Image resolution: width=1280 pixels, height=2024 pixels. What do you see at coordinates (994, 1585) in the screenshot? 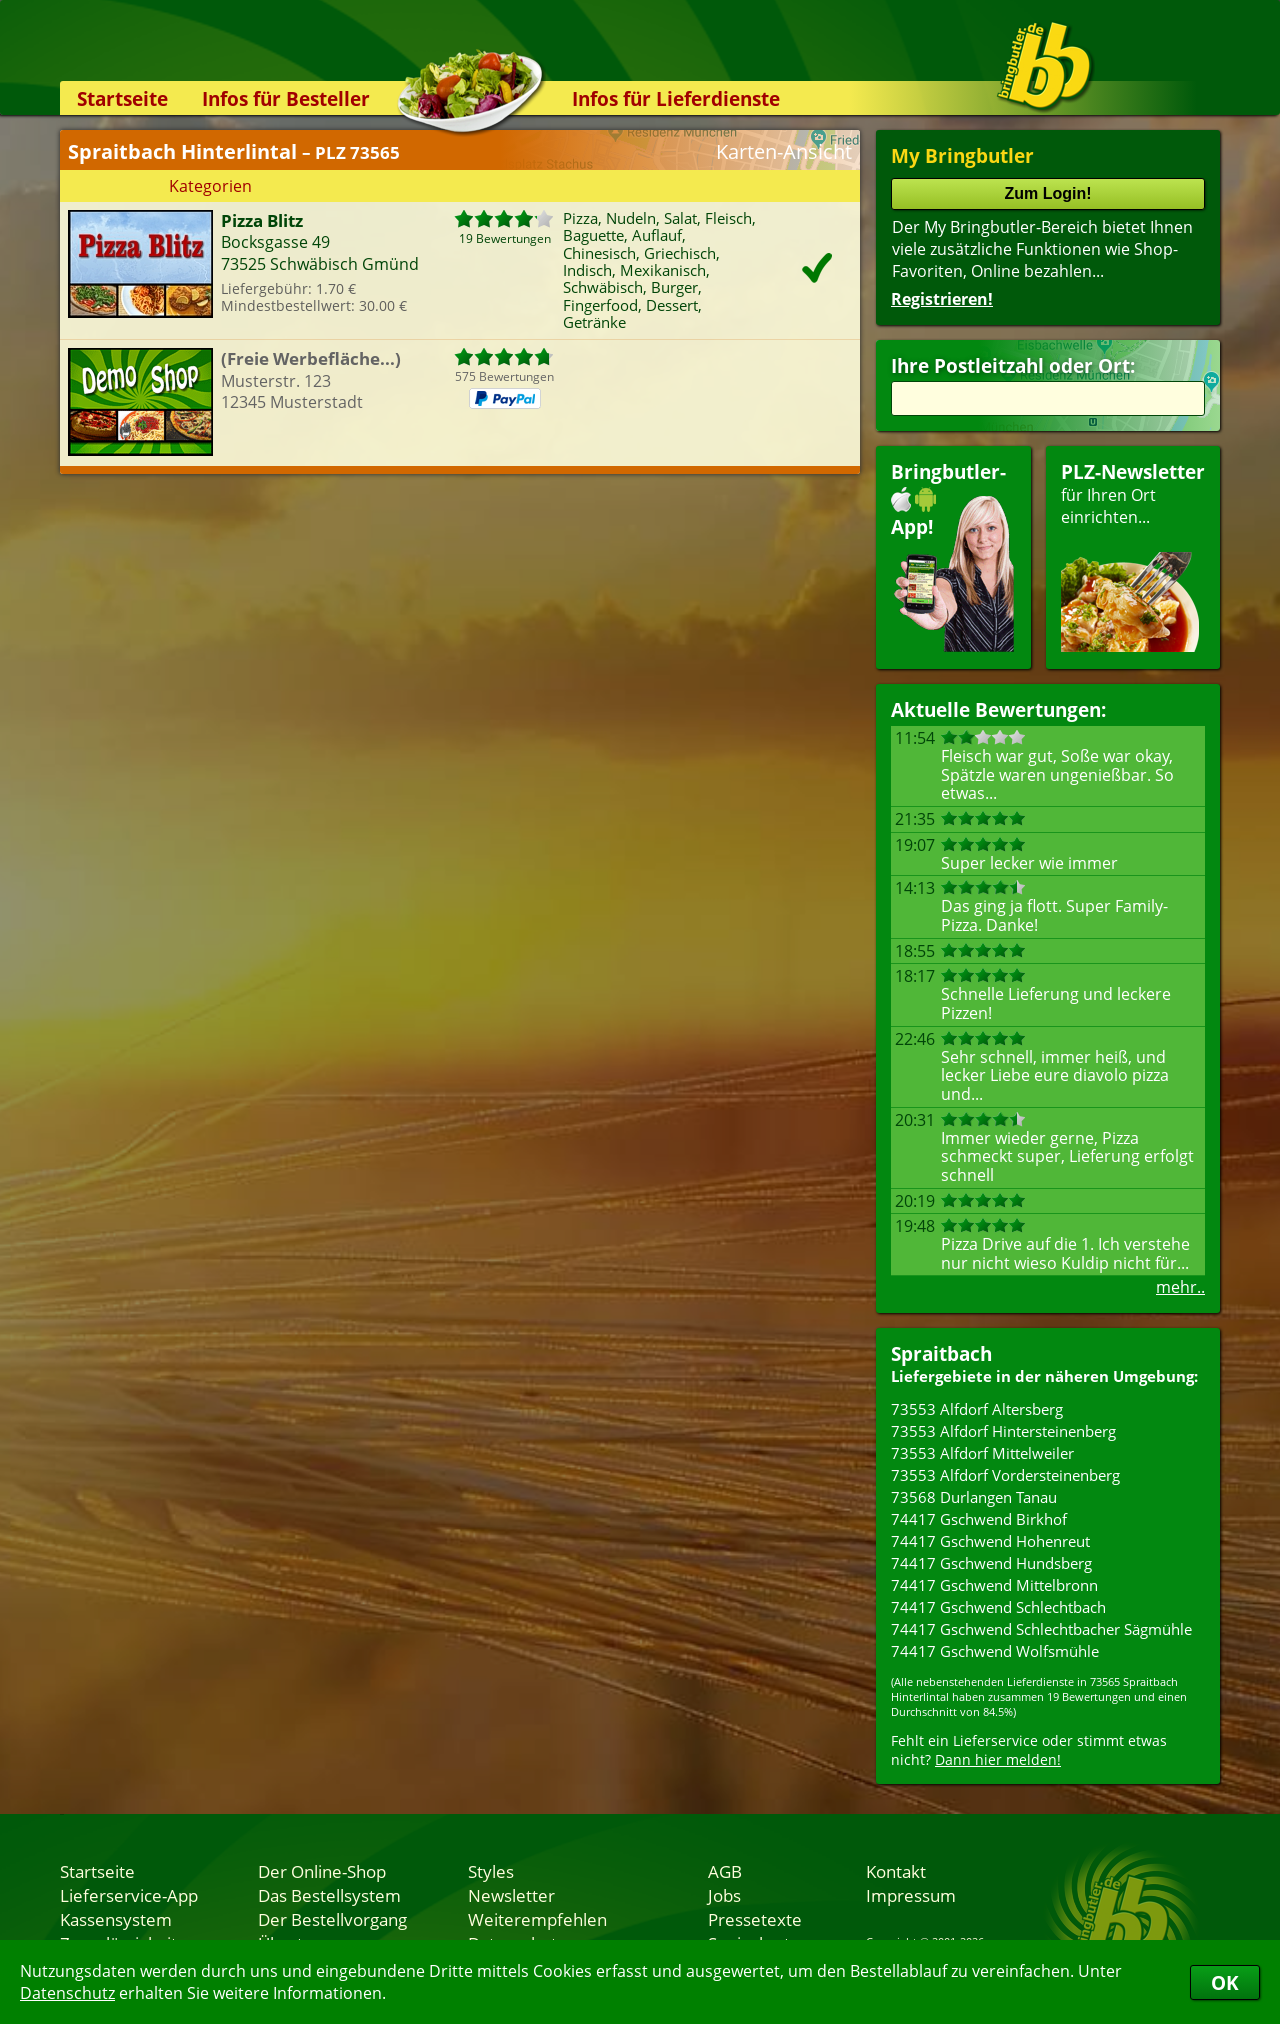
I see `74417 Gschwend Mittelbronn` at bounding box center [994, 1585].